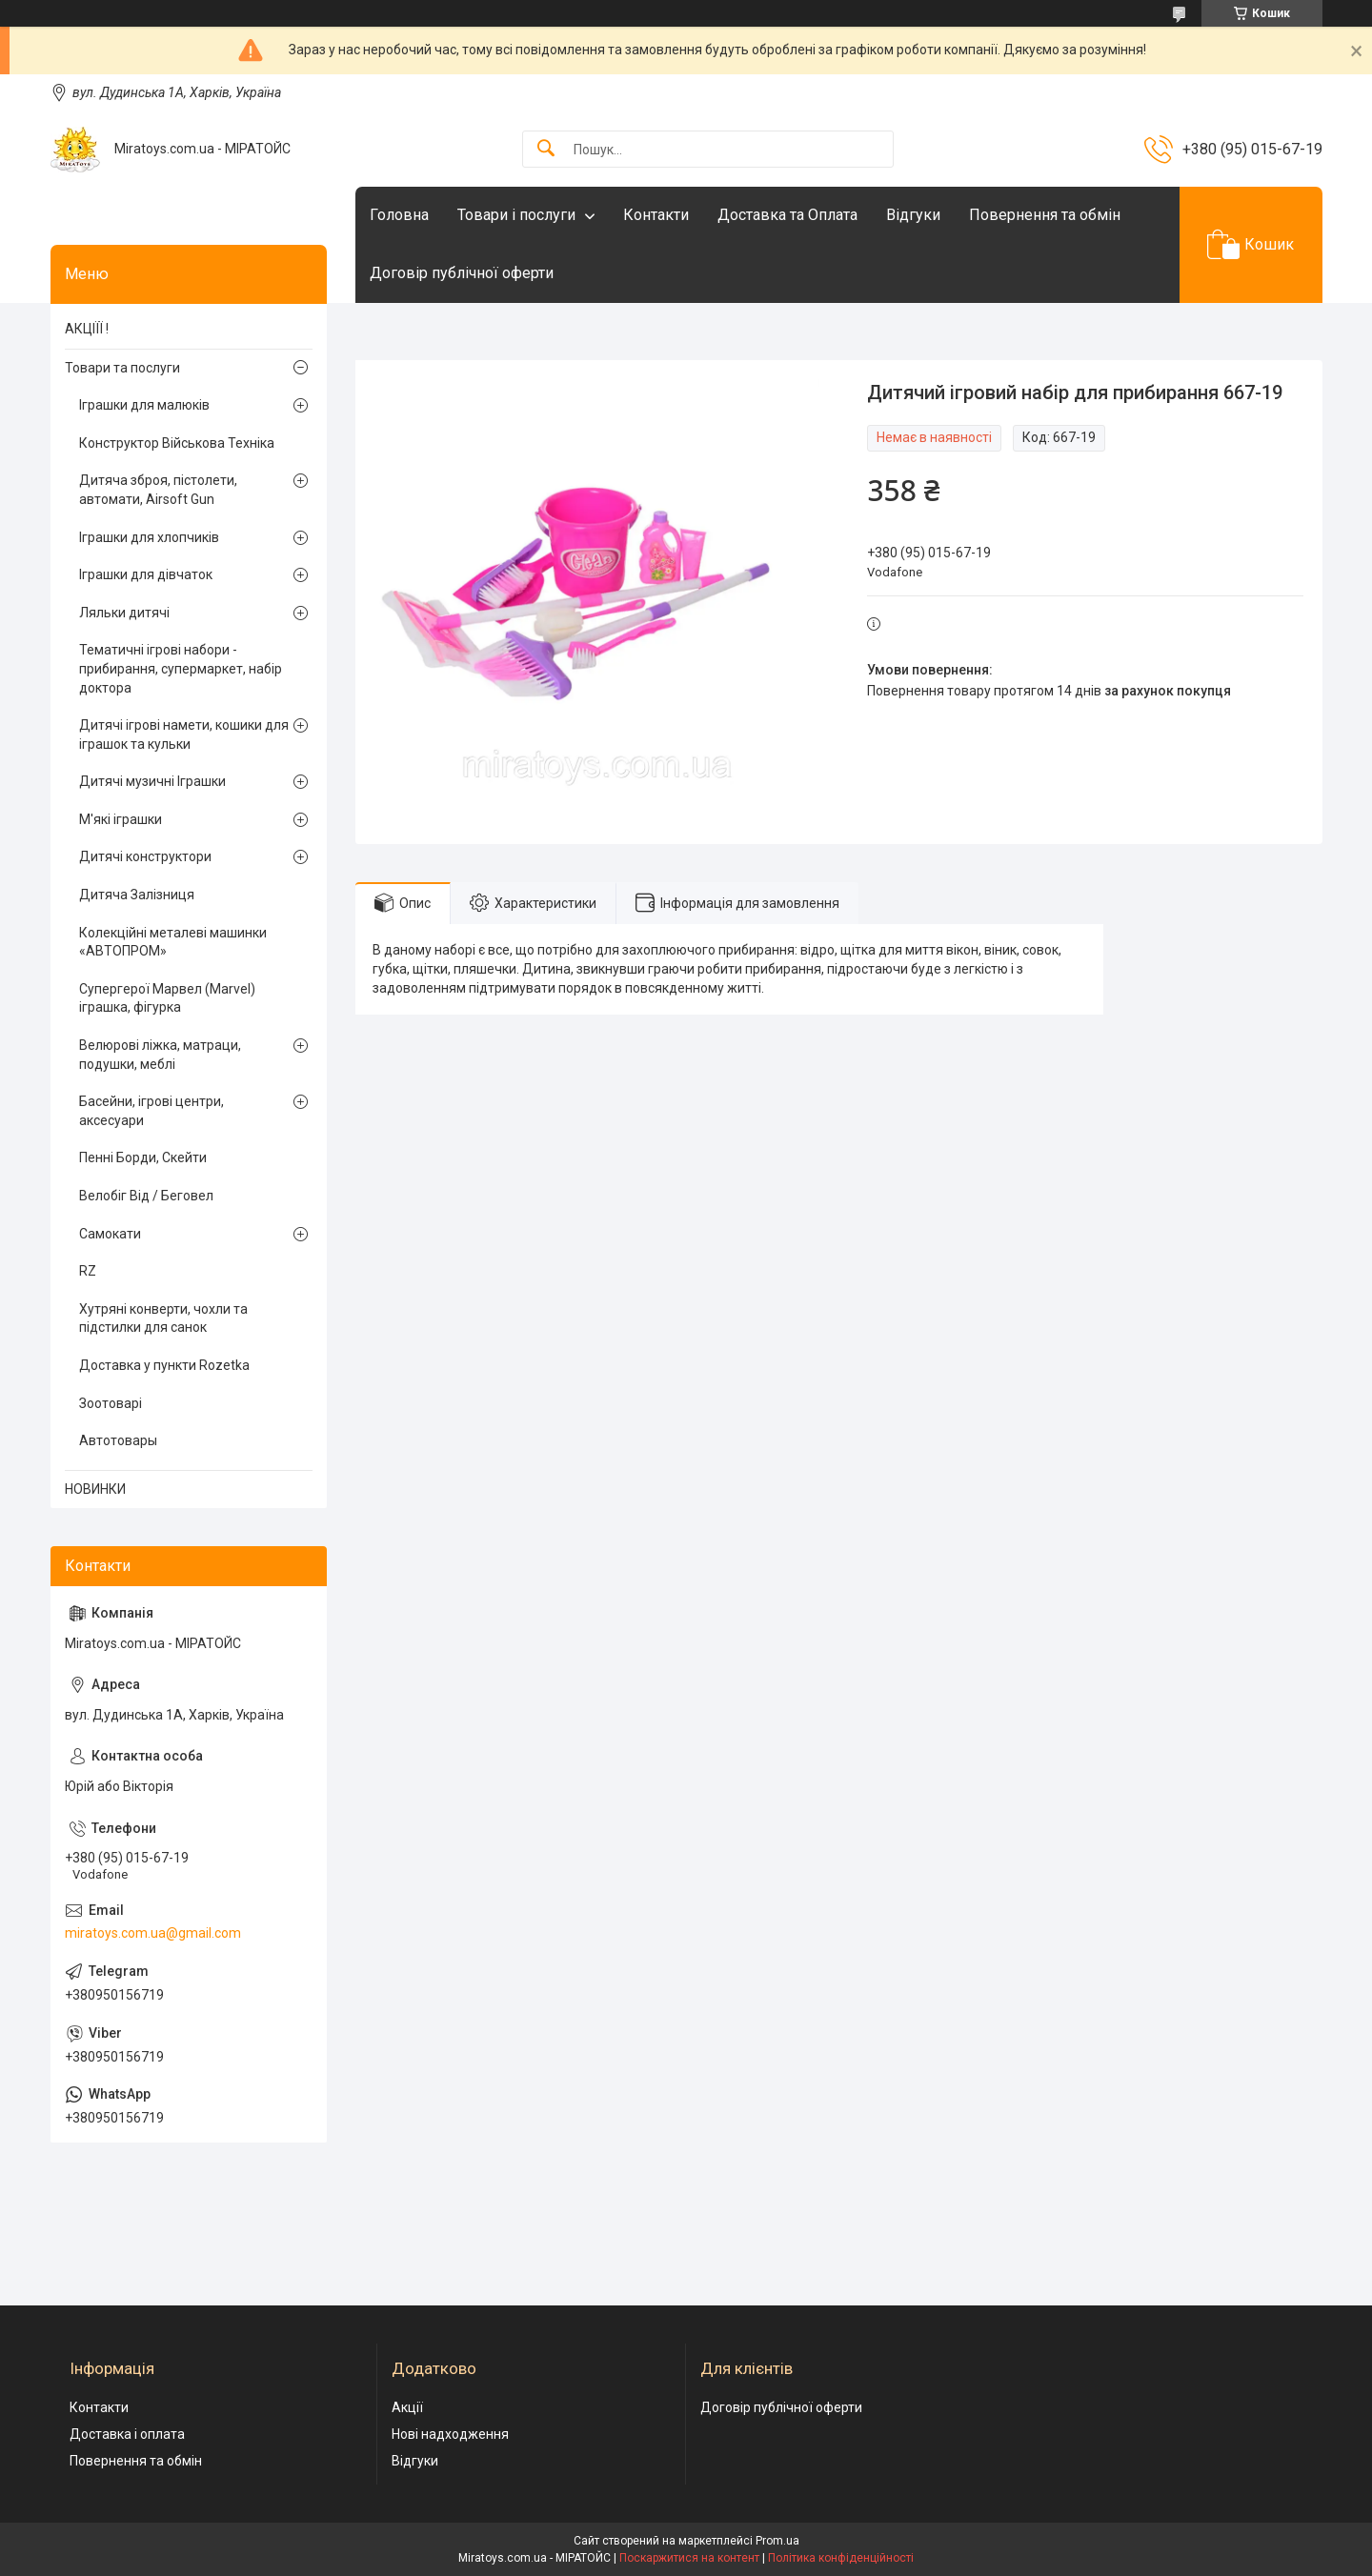  Describe the element at coordinates (145, 574) in the screenshot. I see `Іграшки для дівчаток` at that location.